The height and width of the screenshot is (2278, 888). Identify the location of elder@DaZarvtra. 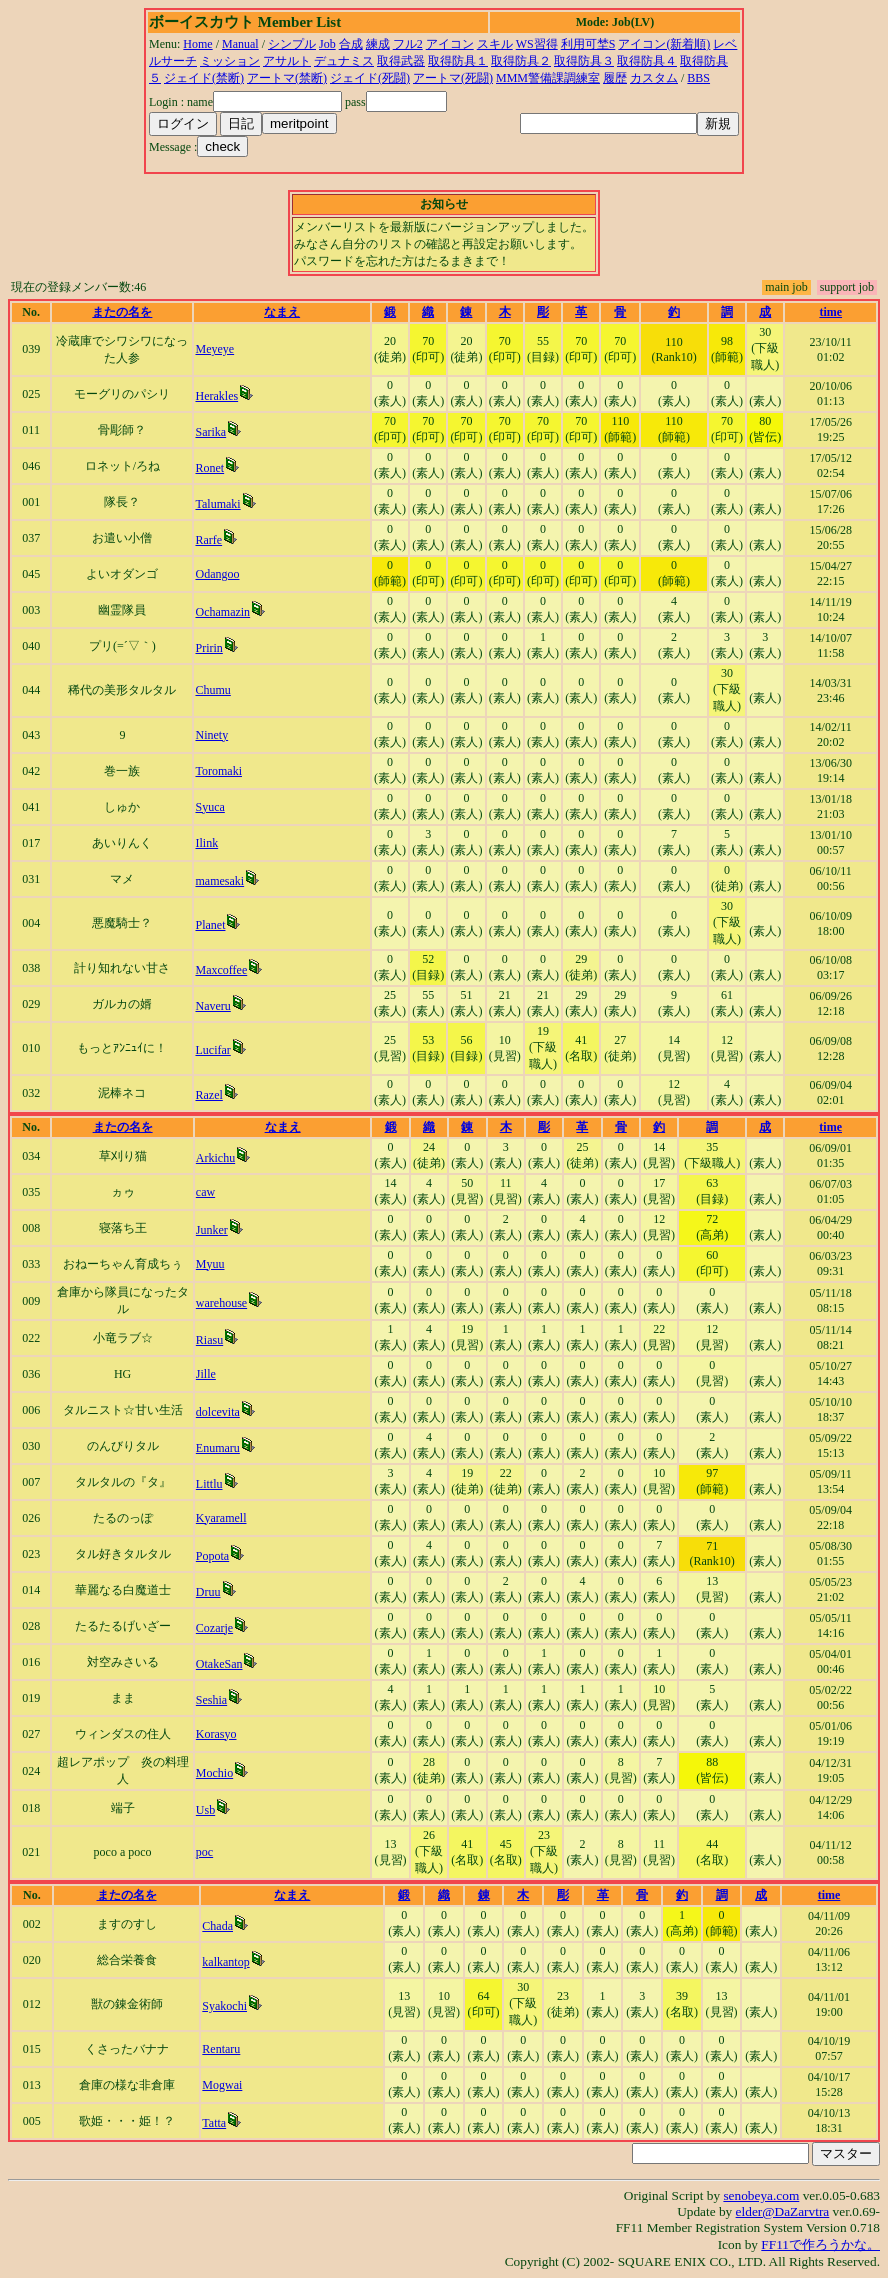
(783, 2211).